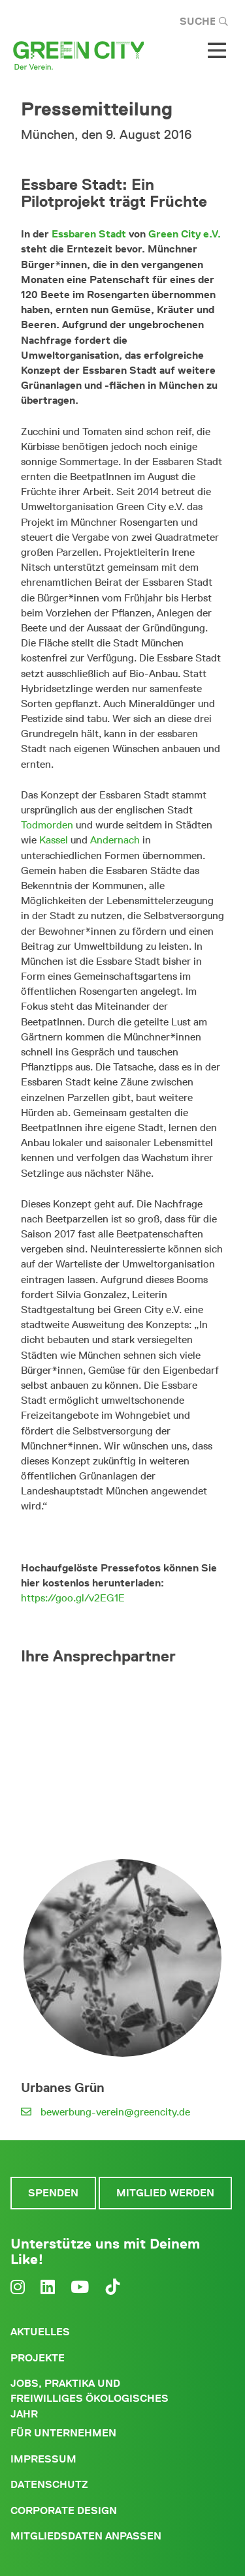  Describe the element at coordinates (184, 234) in the screenshot. I see `Green City e.V.` at that location.